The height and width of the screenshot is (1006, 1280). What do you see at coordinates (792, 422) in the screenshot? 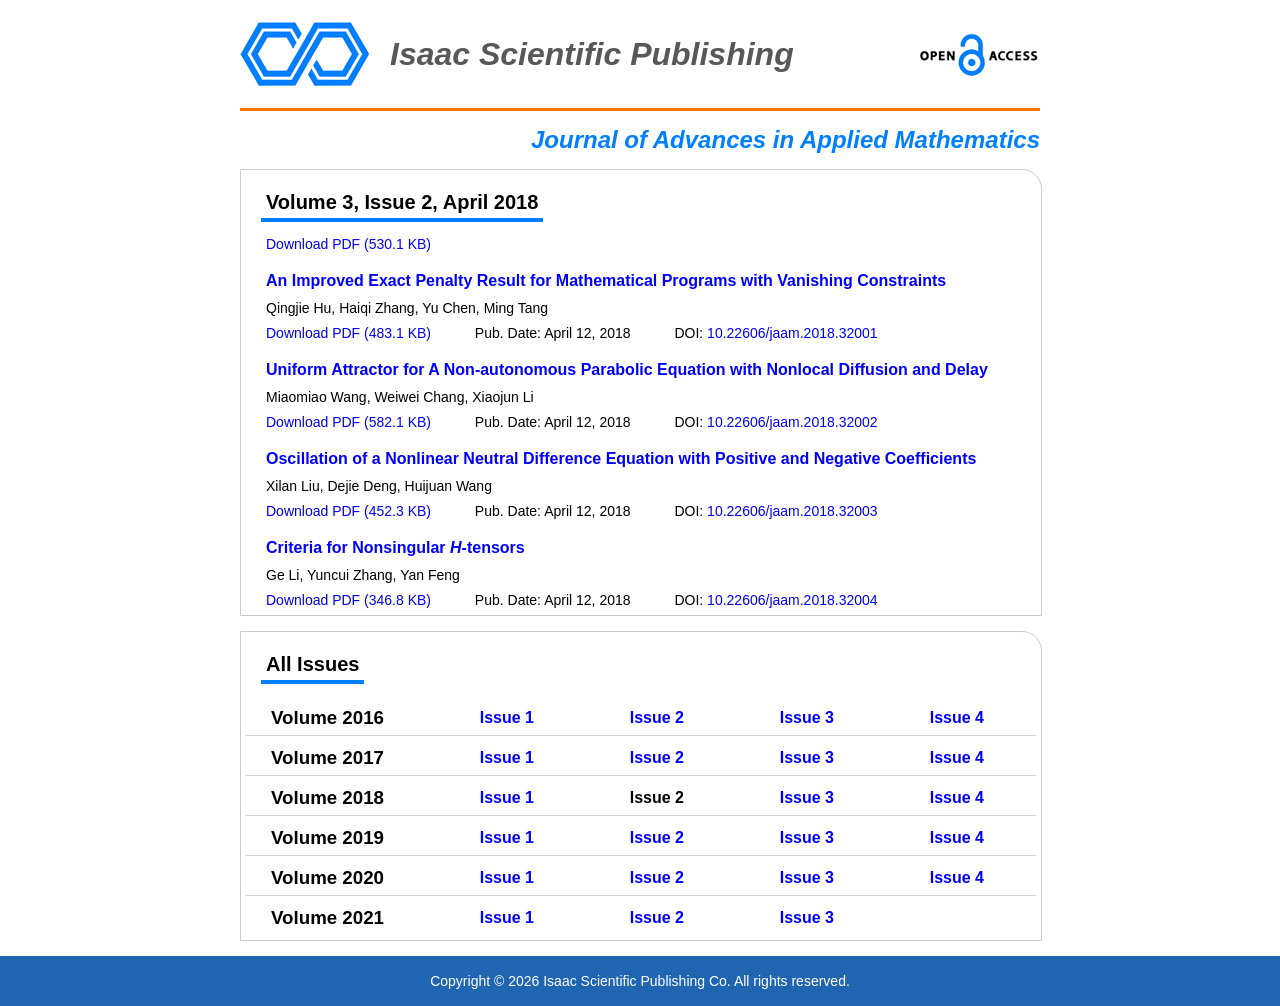
I see `10.22606/jaam.2018.32002` at bounding box center [792, 422].